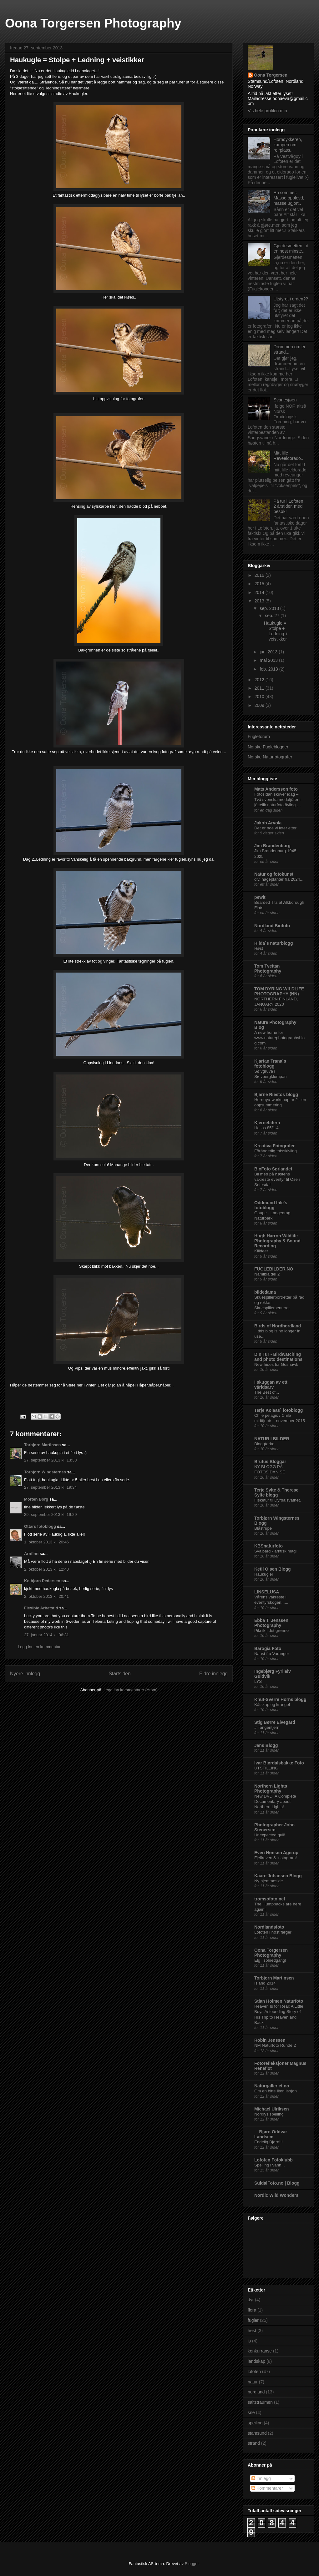 The image size is (319, 2576). What do you see at coordinates (25, 1673) in the screenshot?
I see `Nyere innlegg` at bounding box center [25, 1673].